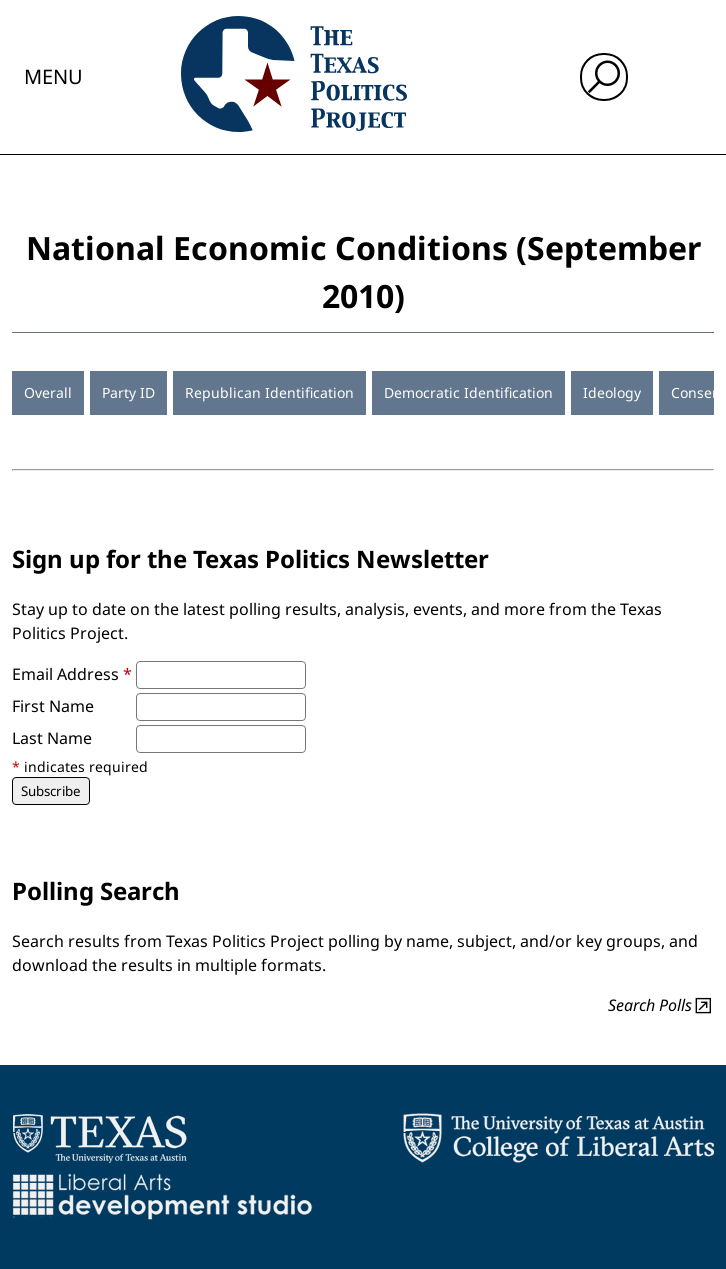 This screenshot has width=726, height=1269. Describe the element at coordinates (53, 706) in the screenshot. I see `First Name` at that location.